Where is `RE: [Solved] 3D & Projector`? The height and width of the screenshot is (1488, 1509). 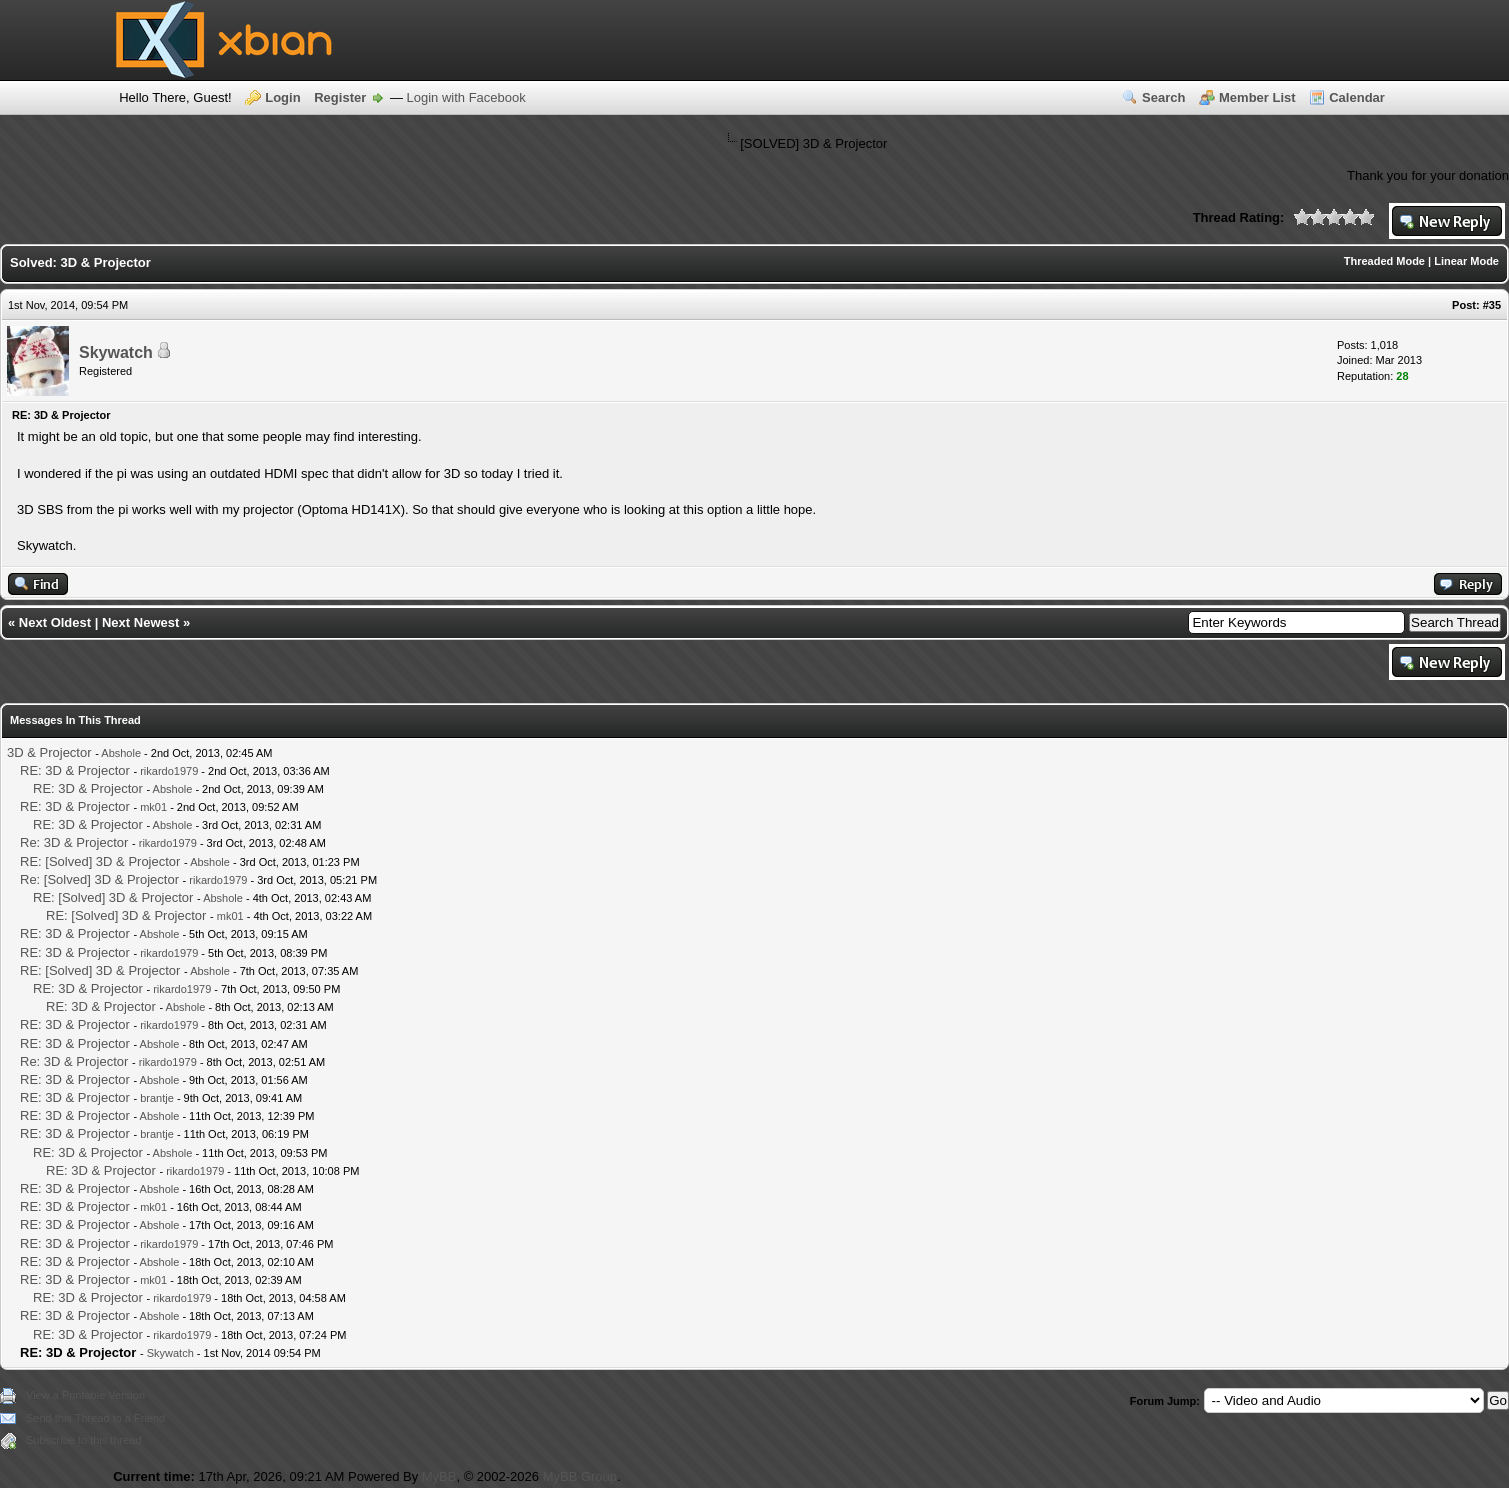 RE: [Solved] 3D & Projector is located at coordinates (100, 861).